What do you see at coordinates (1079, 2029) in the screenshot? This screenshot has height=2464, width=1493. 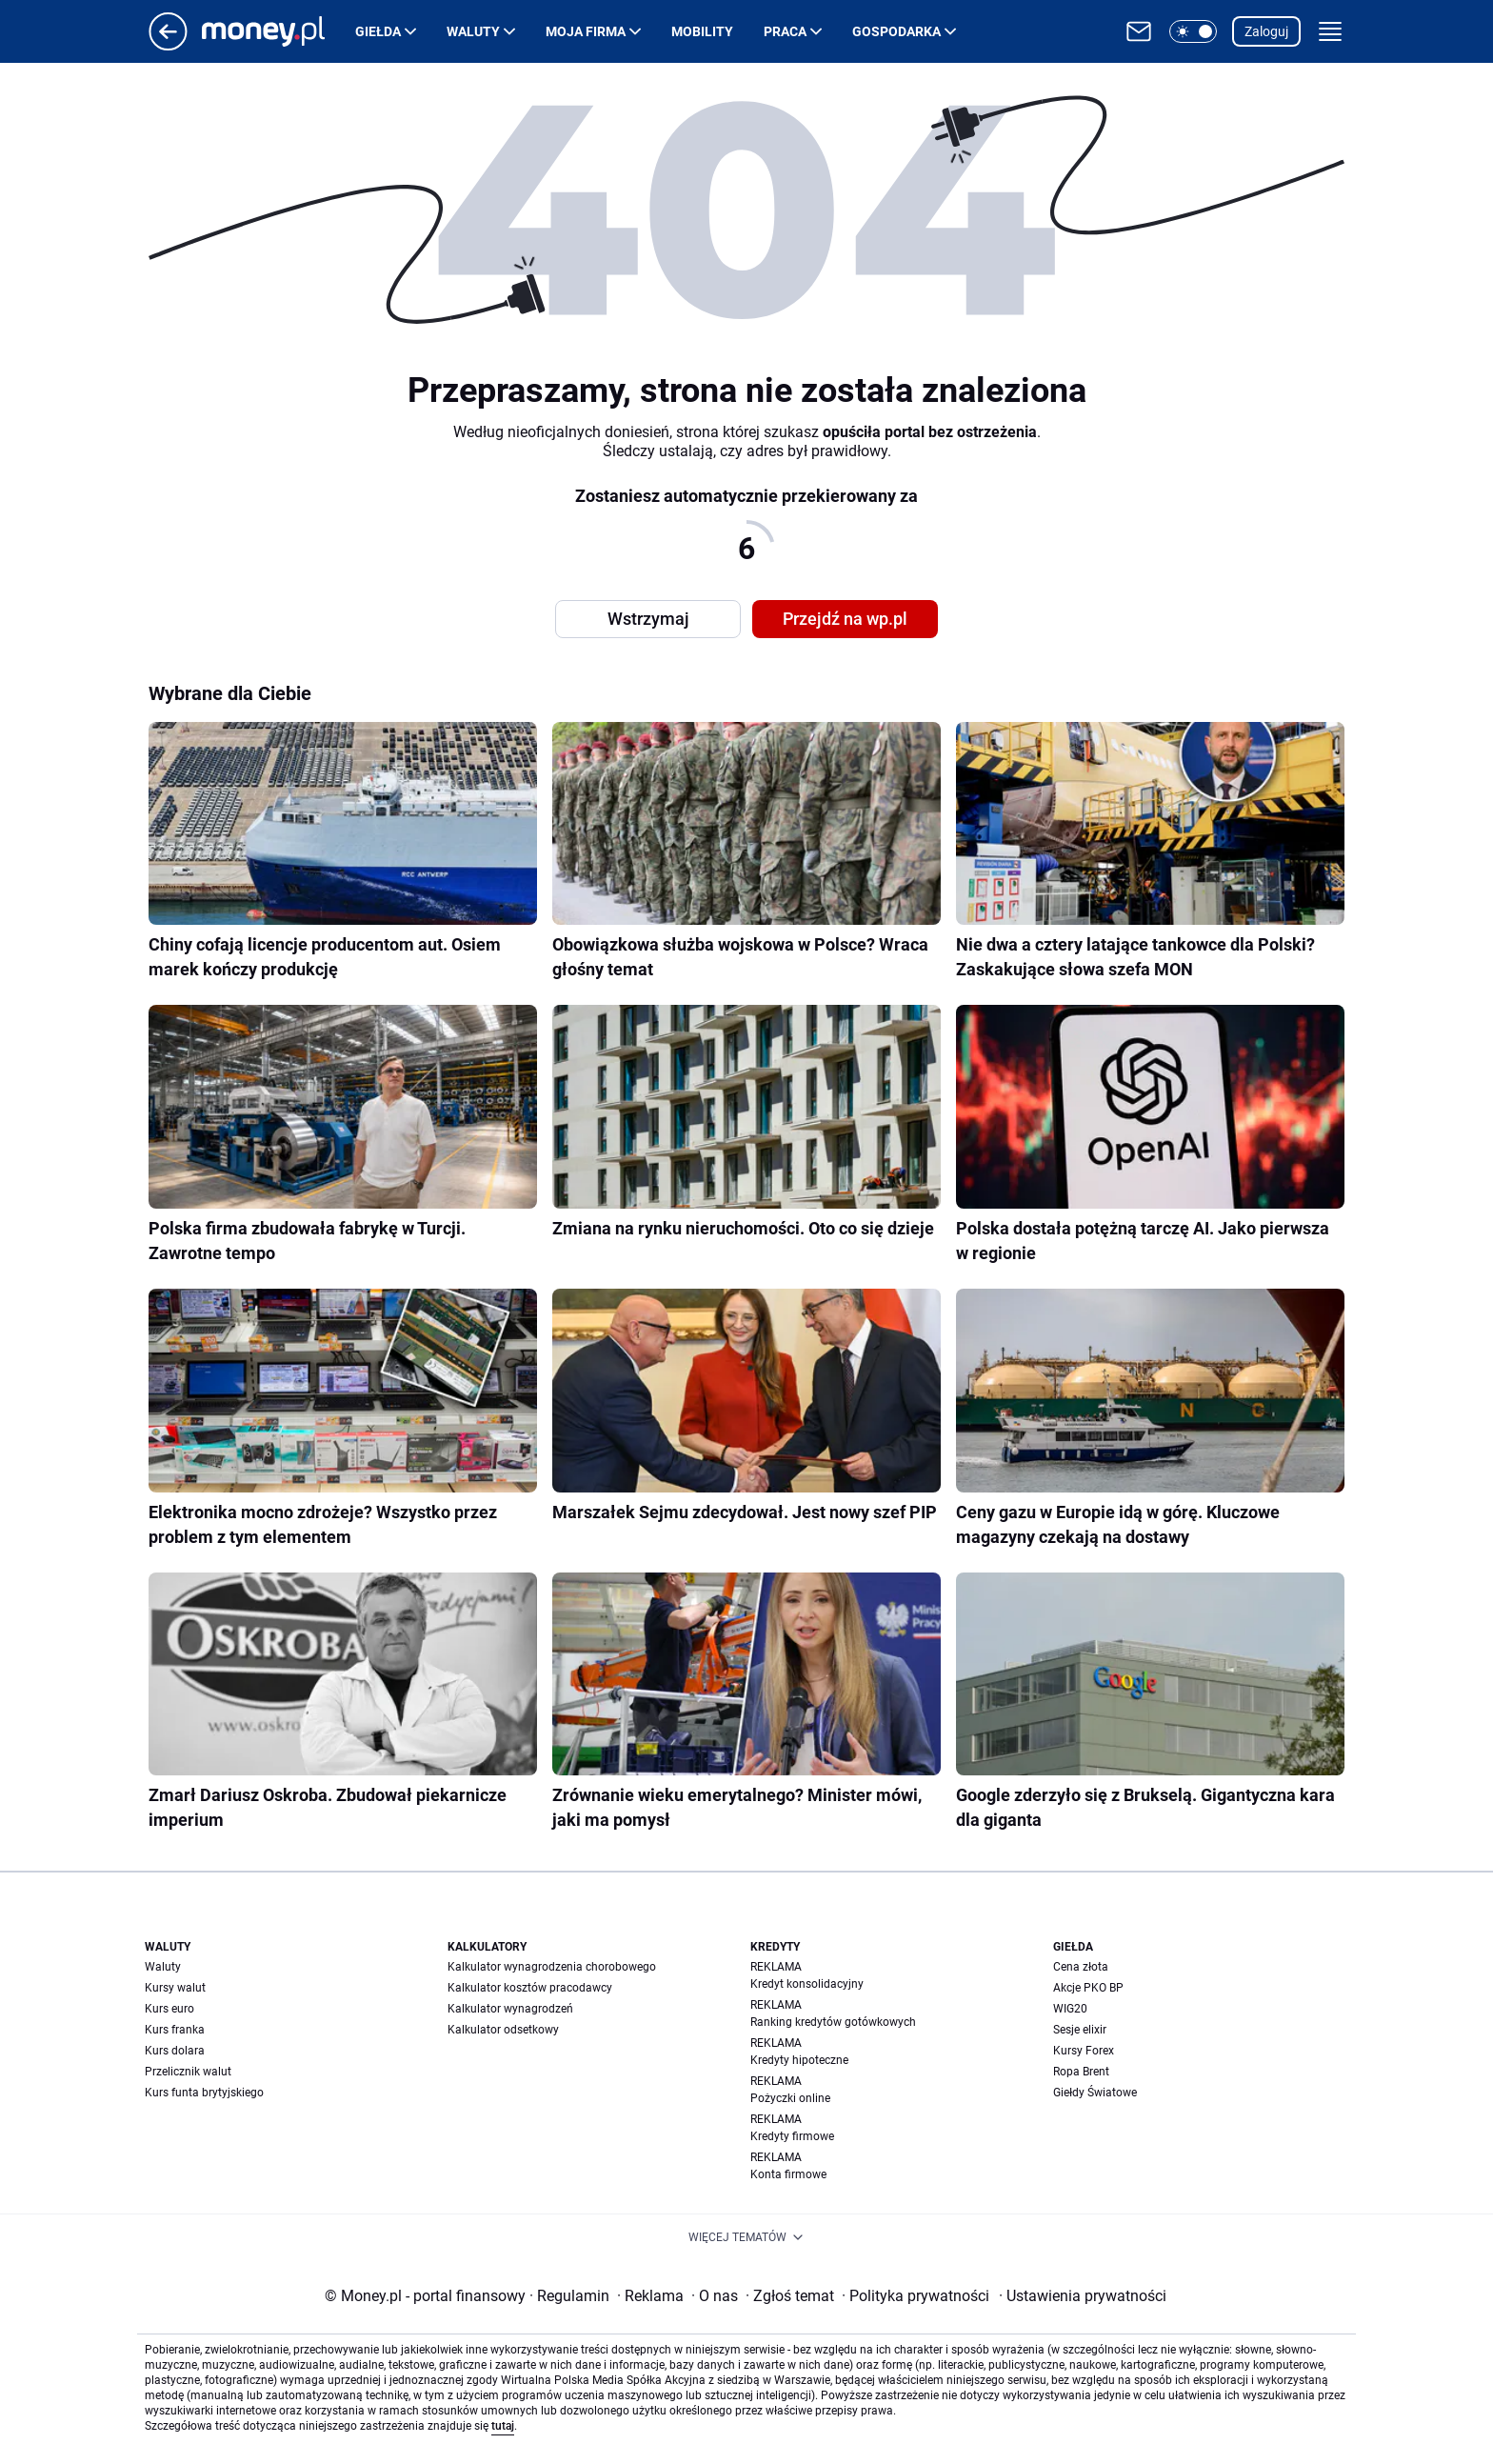 I see `Sesje elixir` at bounding box center [1079, 2029].